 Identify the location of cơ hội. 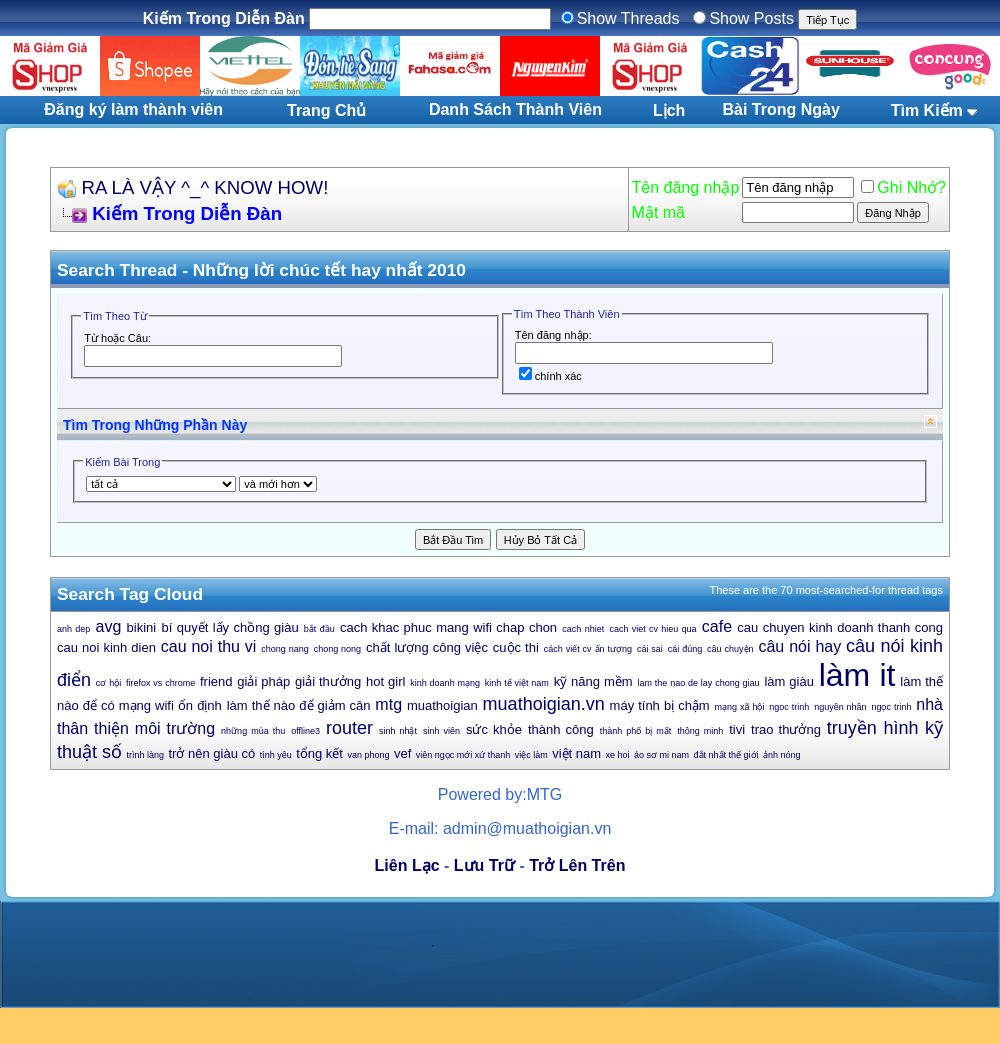
(108, 683).